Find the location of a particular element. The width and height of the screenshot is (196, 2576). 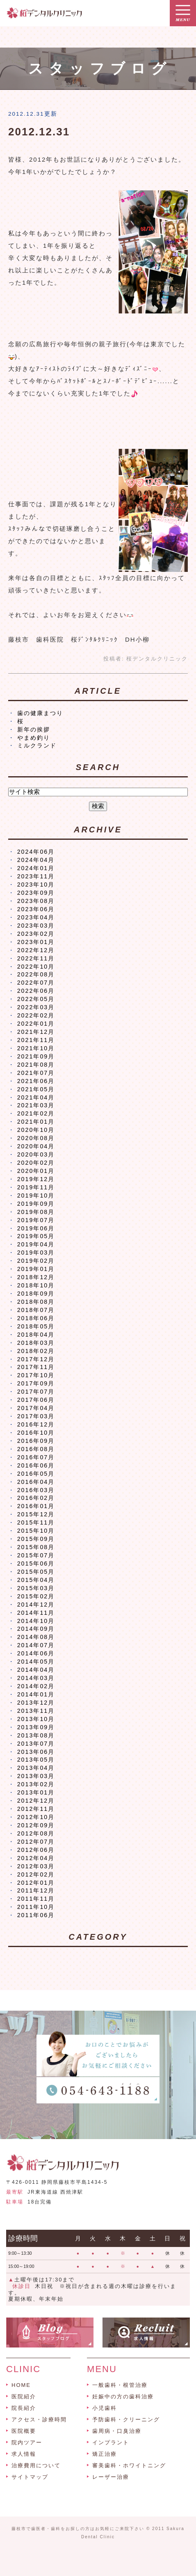

矯正治療 is located at coordinates (104, 2454).